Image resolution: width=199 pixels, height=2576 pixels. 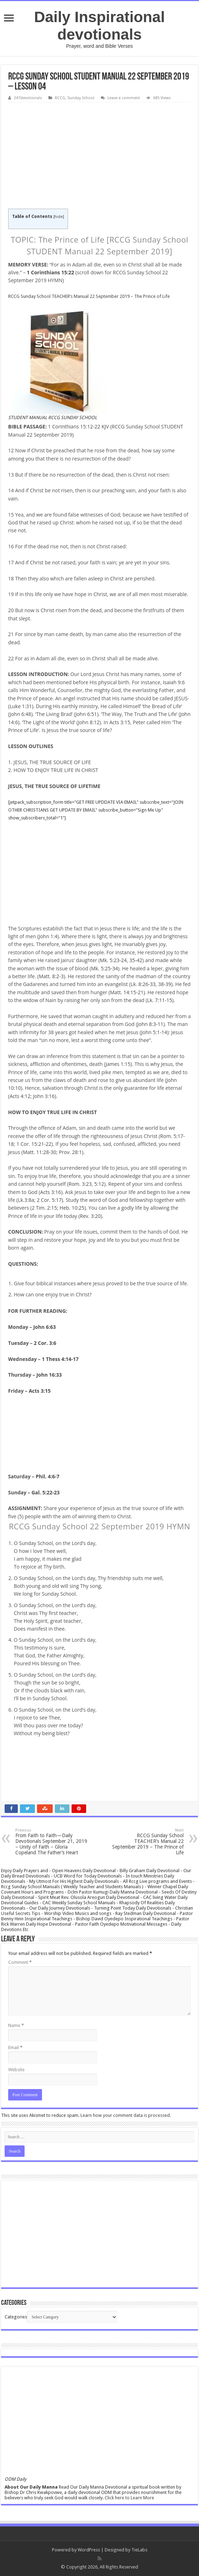 I want to click on Matt. 14:15-21, so click(x=126, y=992).